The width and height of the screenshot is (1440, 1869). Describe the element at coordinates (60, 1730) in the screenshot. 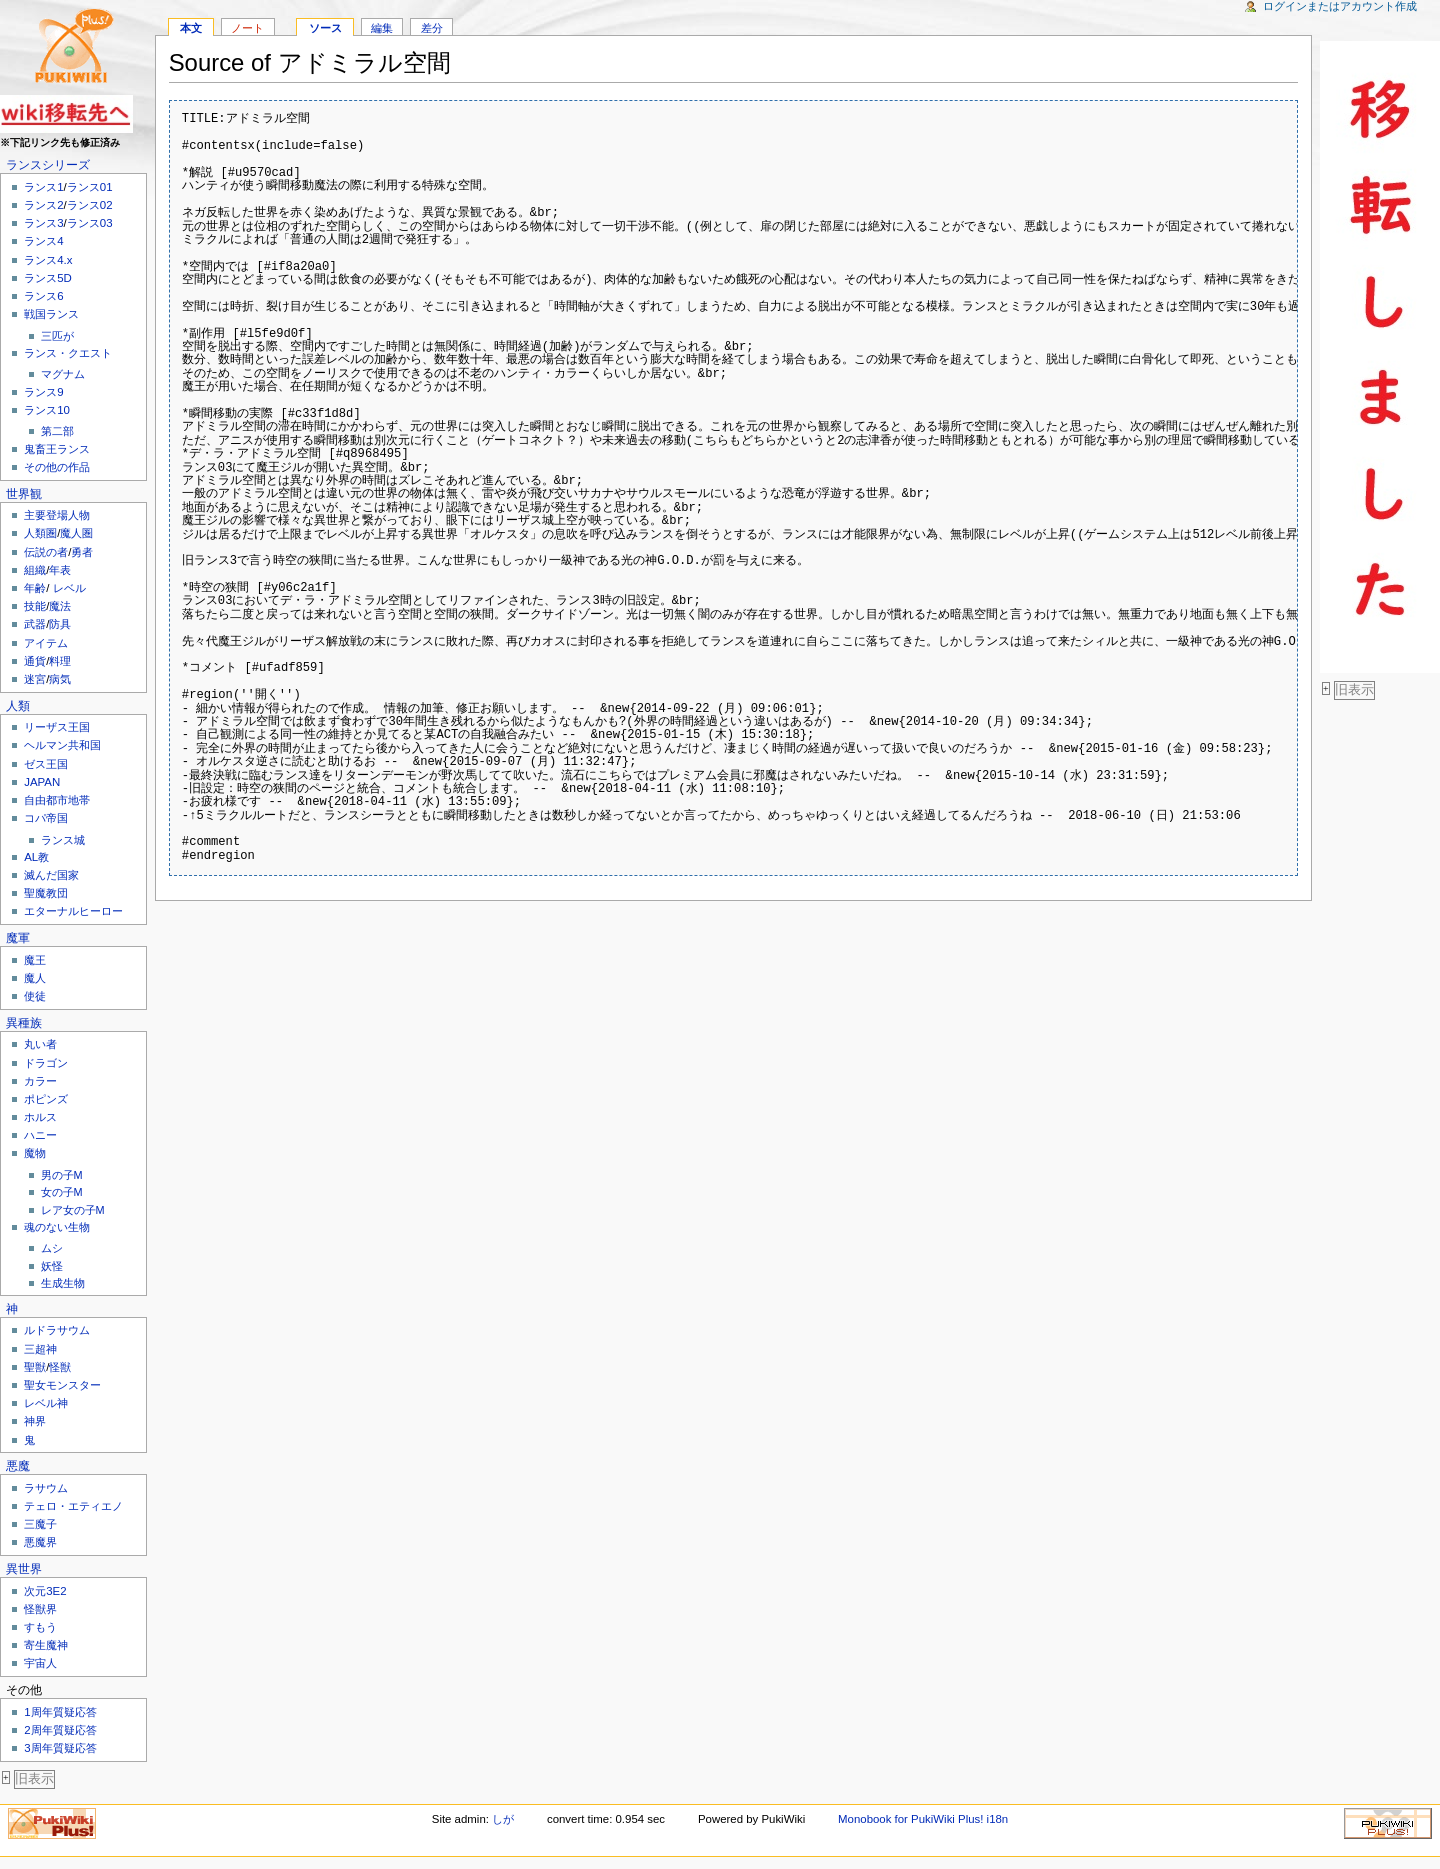

I see `2周年質疑応答` at that location.